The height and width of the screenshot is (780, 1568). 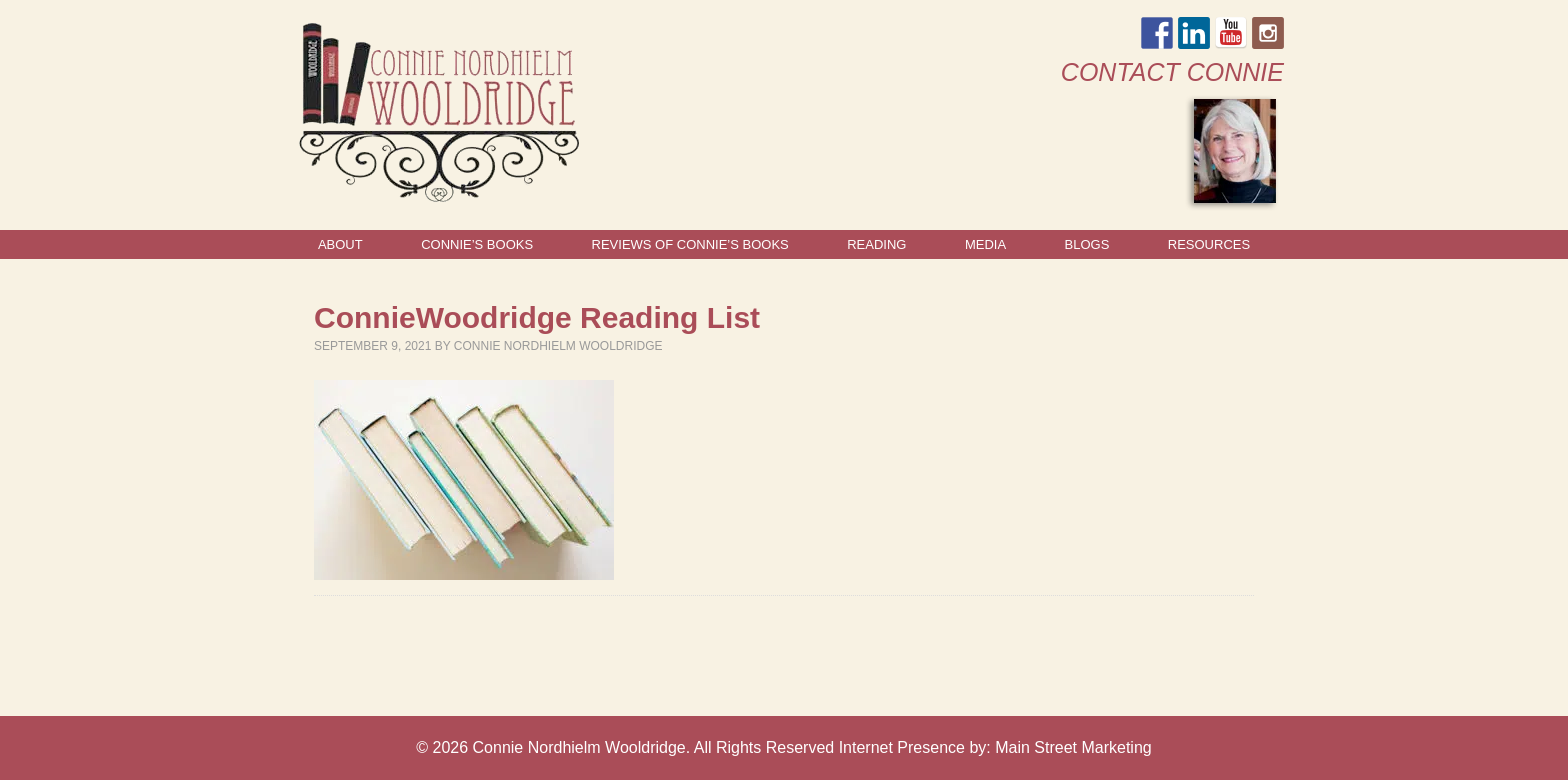 What do you see at coordinates (876, 244) in the screenshot?
I see `Reading` at bounding box center [876, 244].